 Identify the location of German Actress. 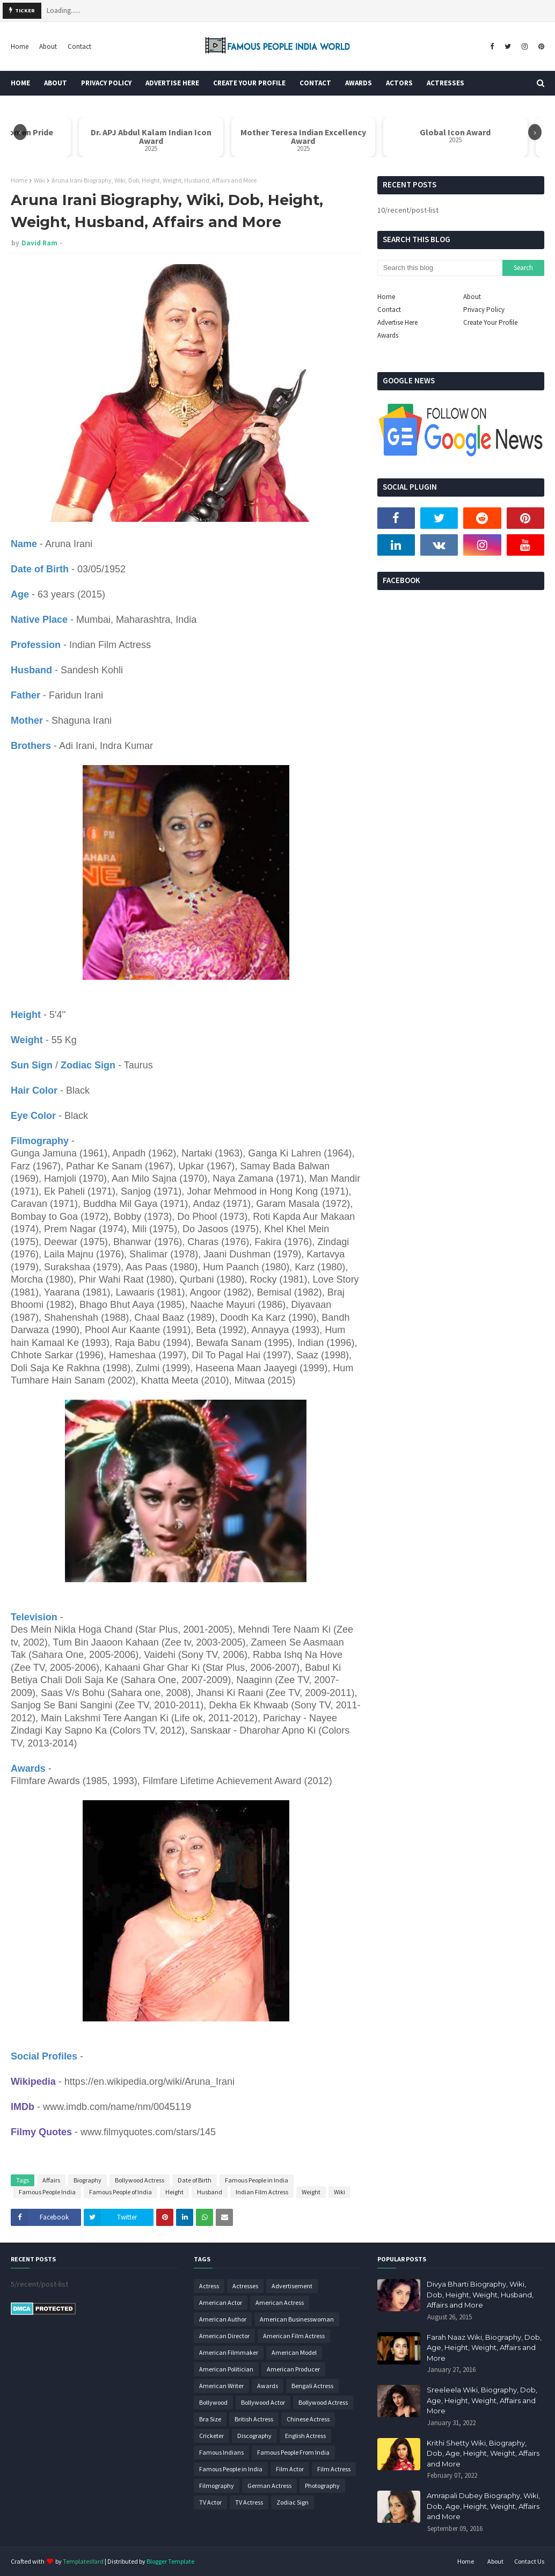
(269, 2486).